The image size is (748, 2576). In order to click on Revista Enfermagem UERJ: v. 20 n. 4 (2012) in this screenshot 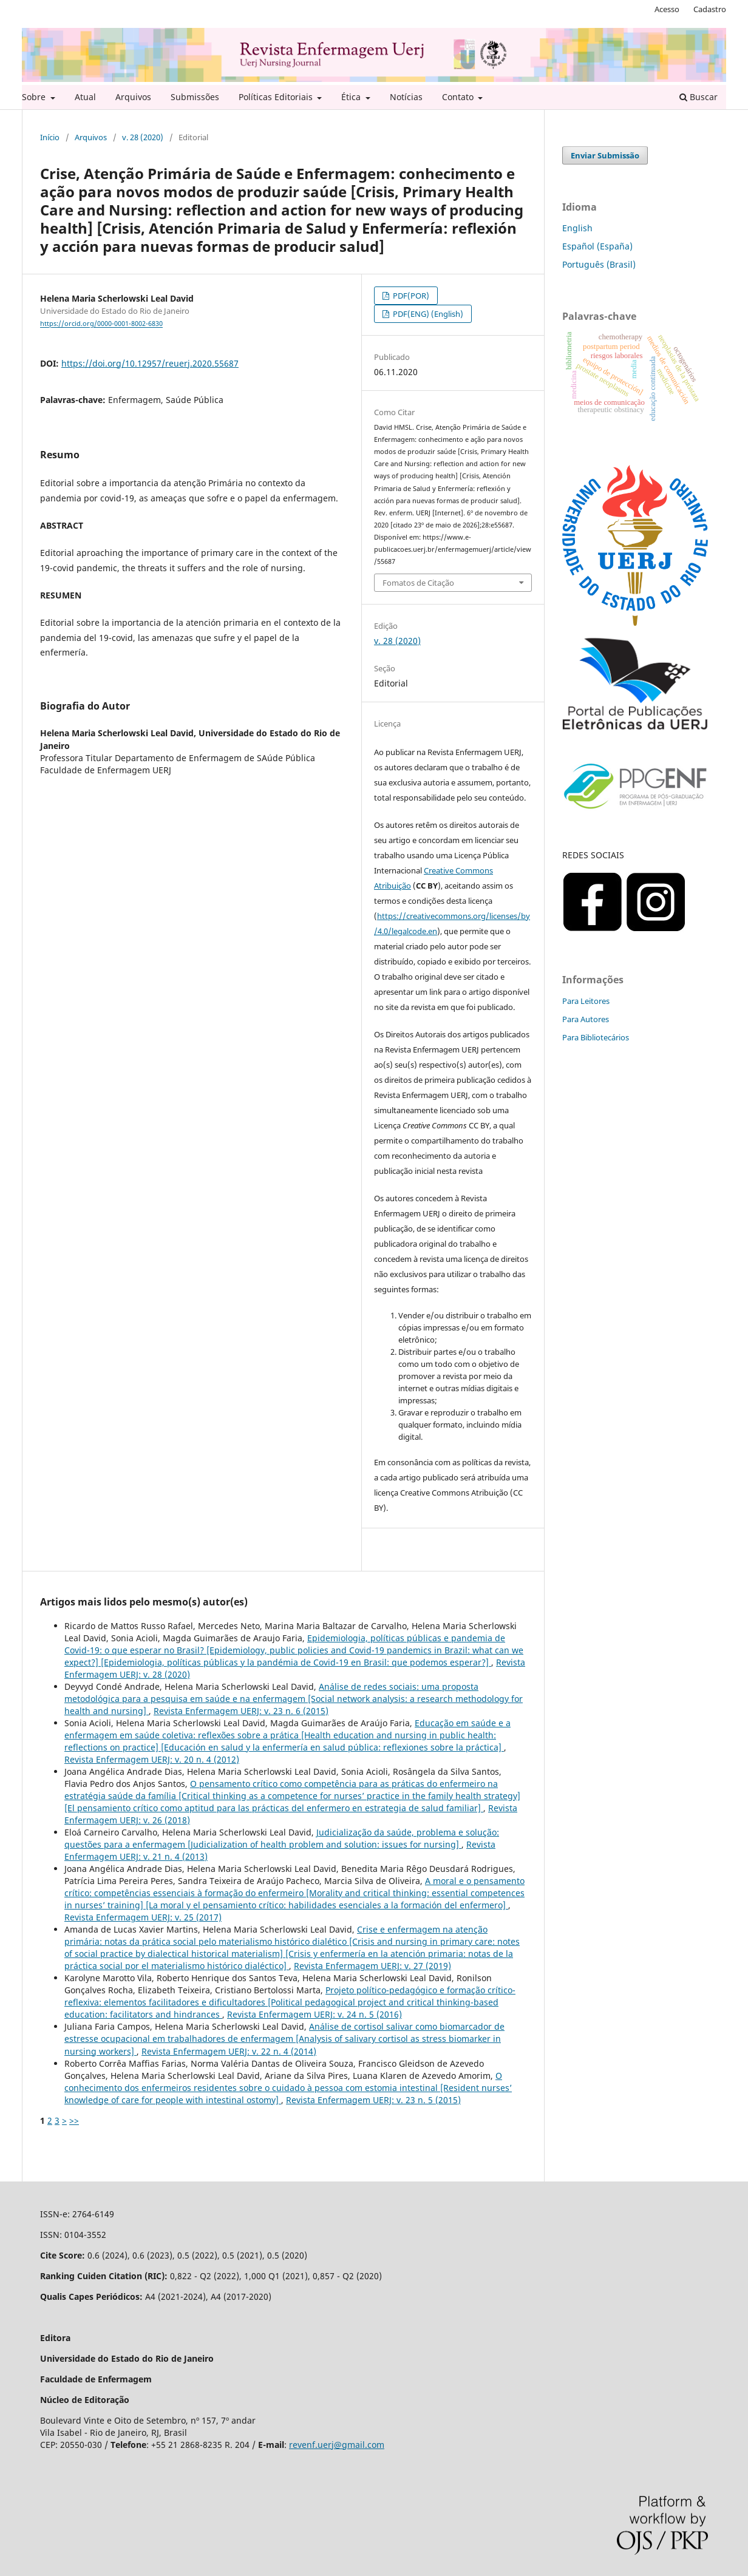, I will do `click(151, 1759)`.